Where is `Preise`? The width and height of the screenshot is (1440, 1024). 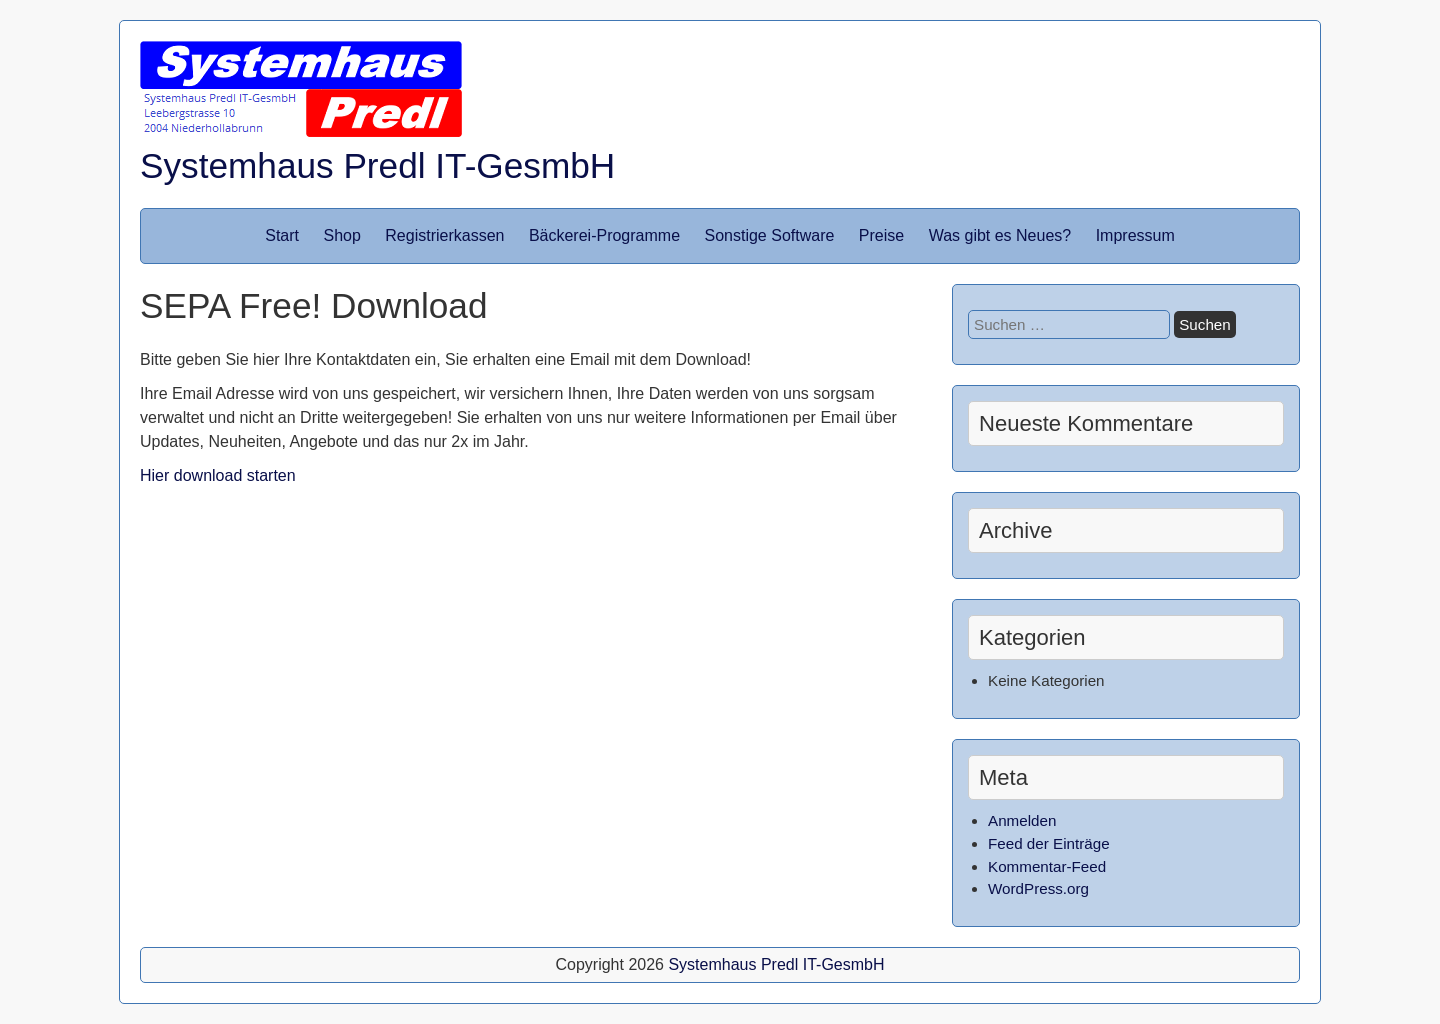
Preise is located at coordinates (881, 235).